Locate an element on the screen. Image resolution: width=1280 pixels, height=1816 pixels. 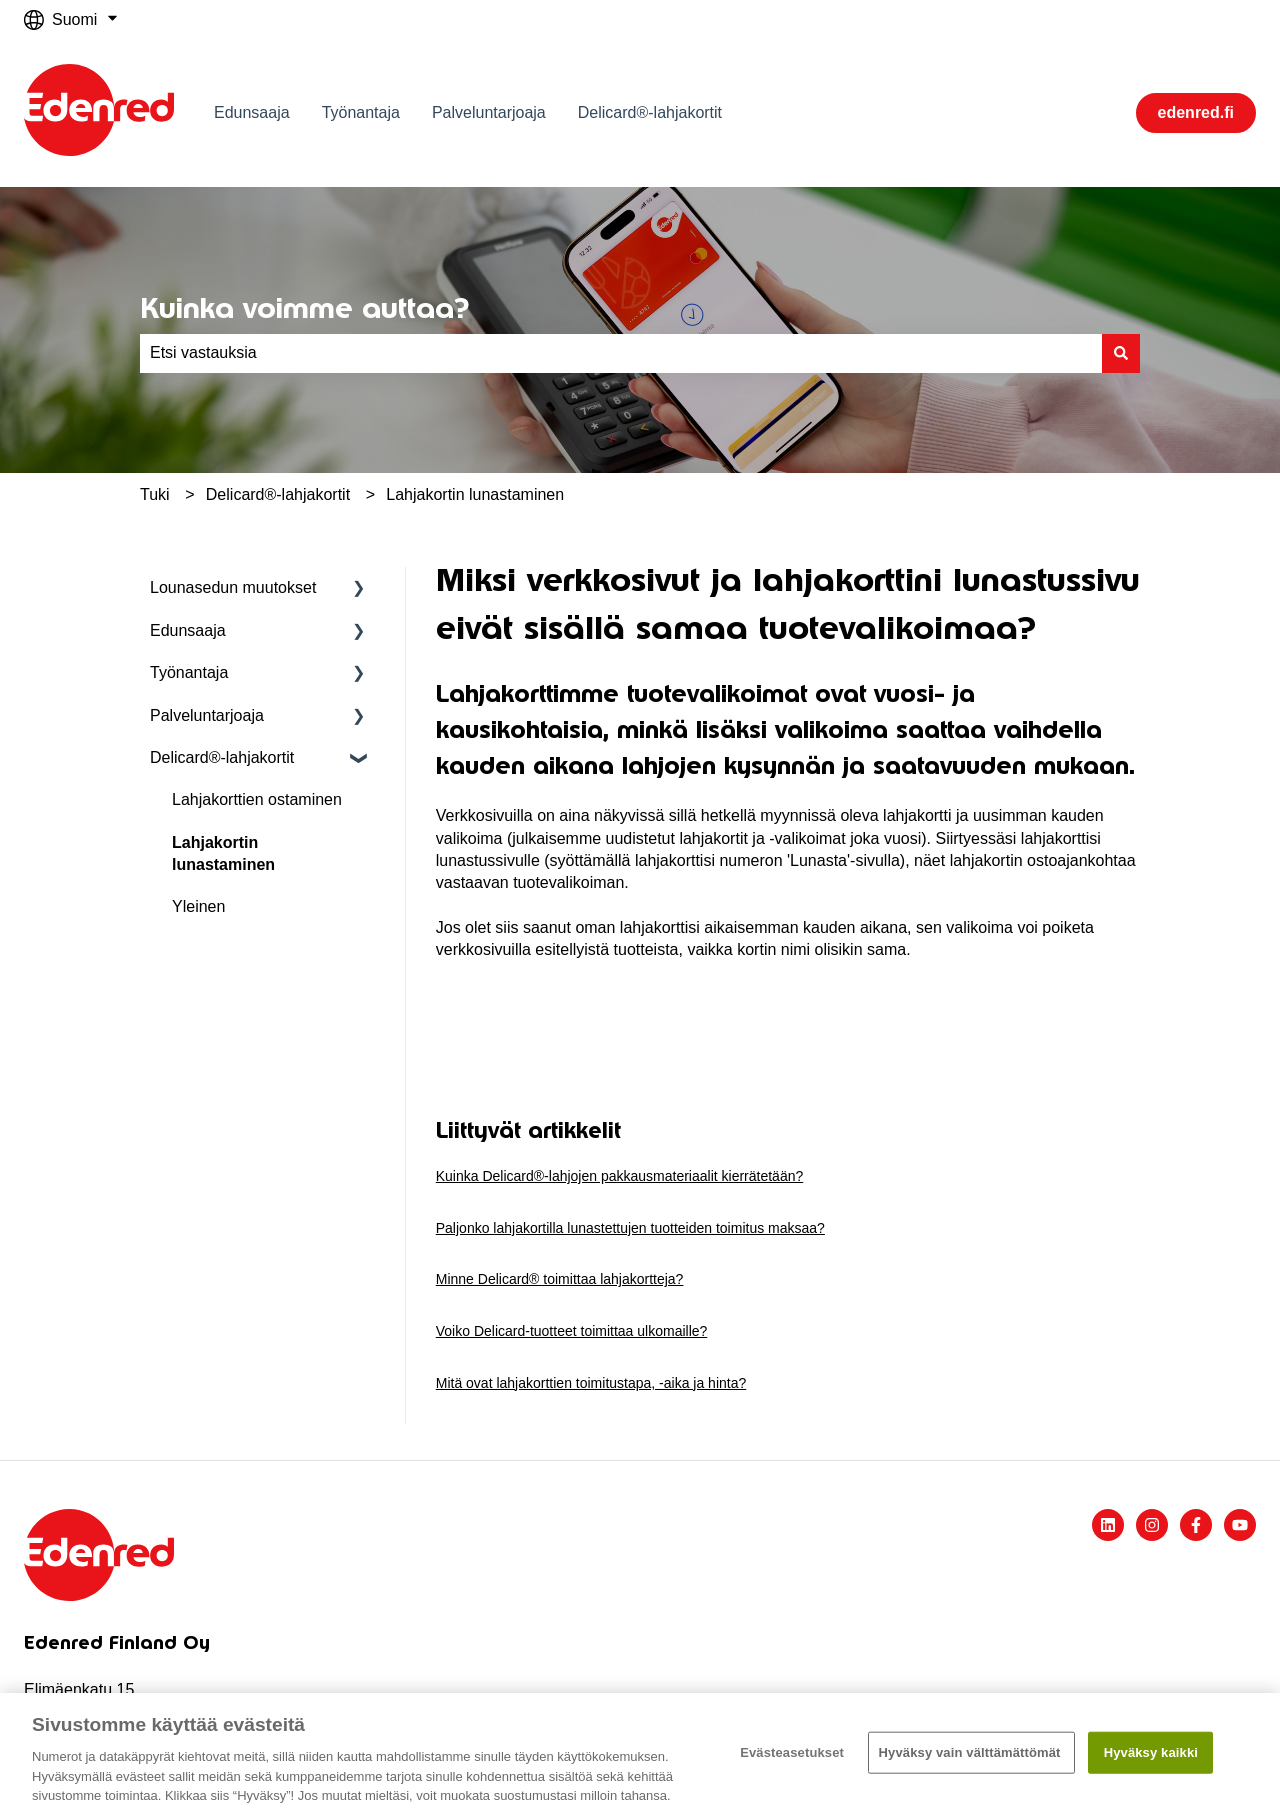
Työnantaja is located at coordinates (361, 112).